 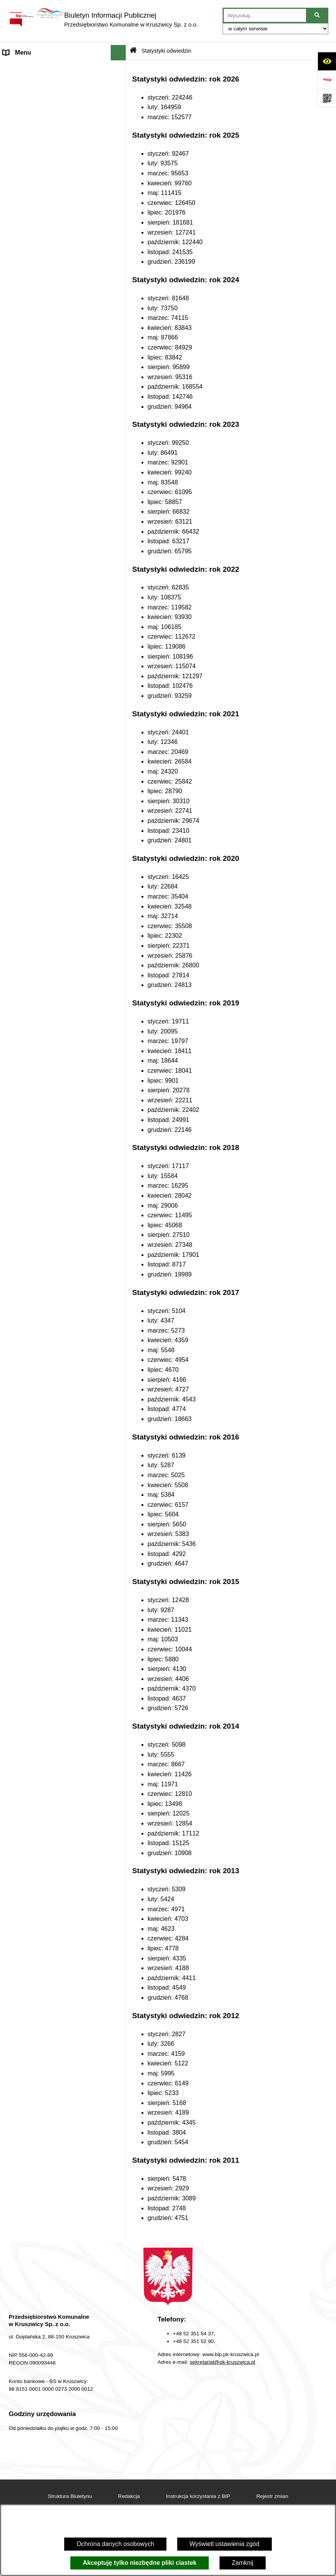 I want to click on [Przejdź do: Strona główna Biuletynu Informacji Publicznej], so click(x=133, y=51).